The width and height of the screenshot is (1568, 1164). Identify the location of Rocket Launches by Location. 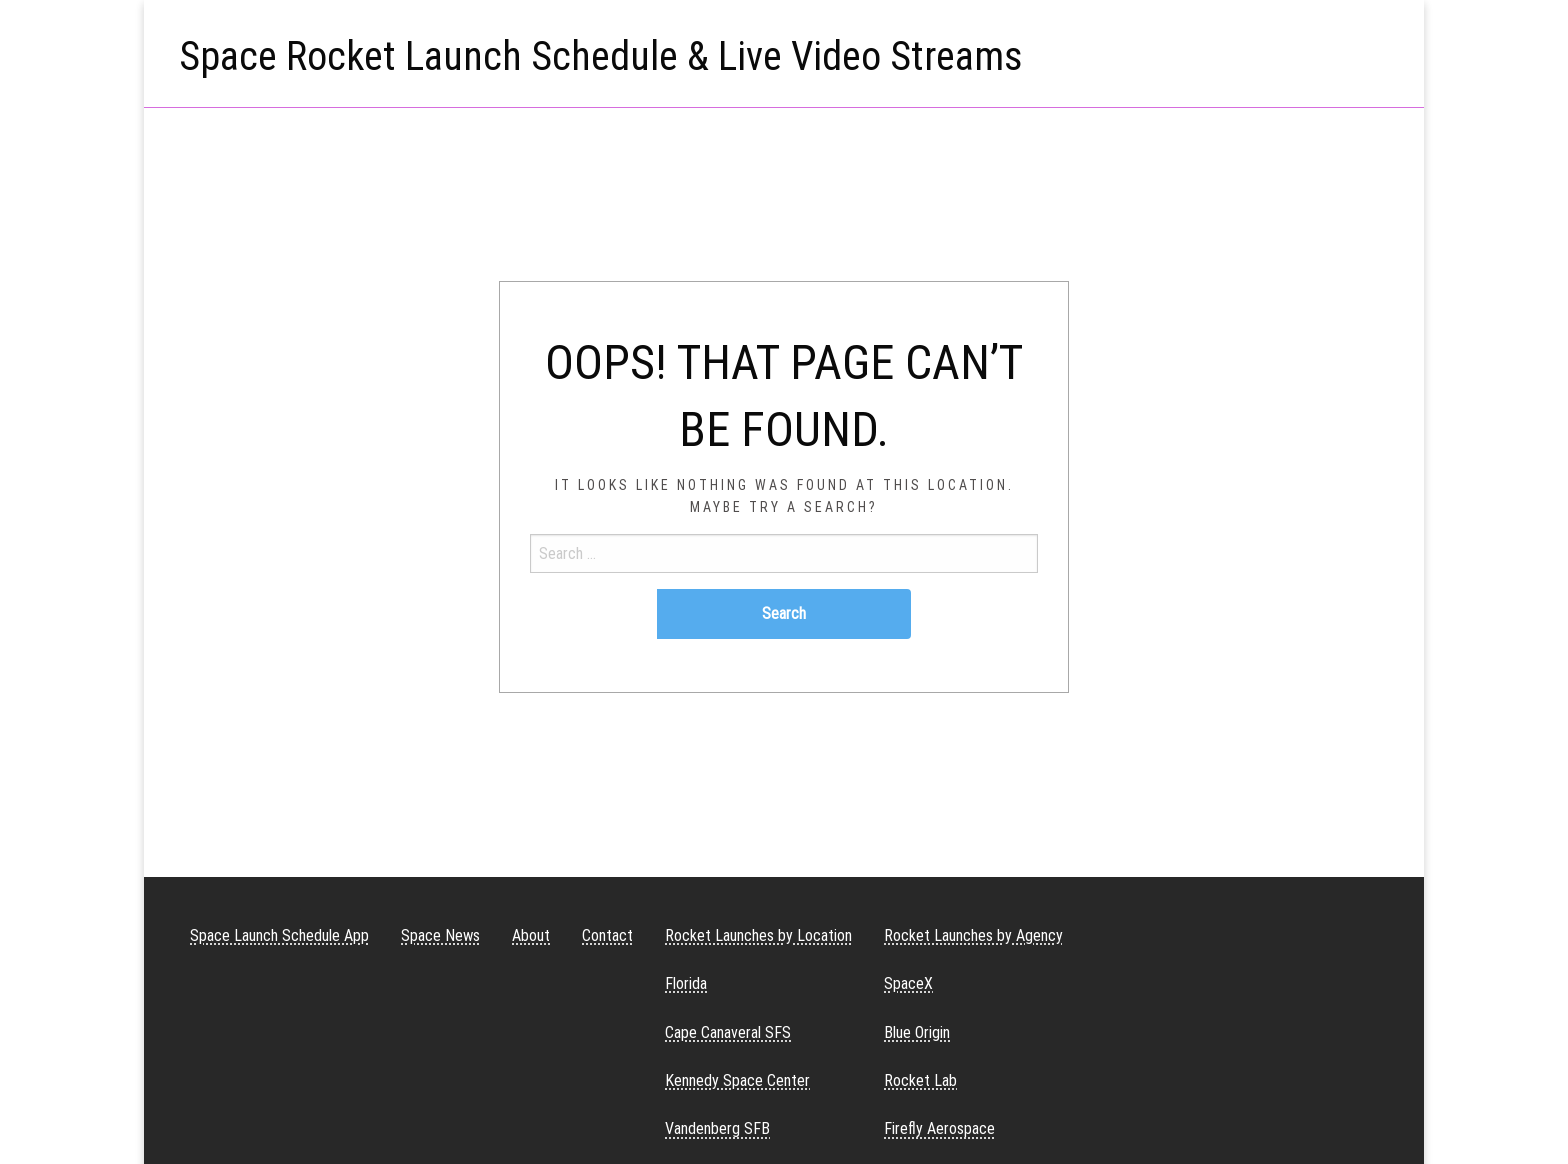
(758, 935).